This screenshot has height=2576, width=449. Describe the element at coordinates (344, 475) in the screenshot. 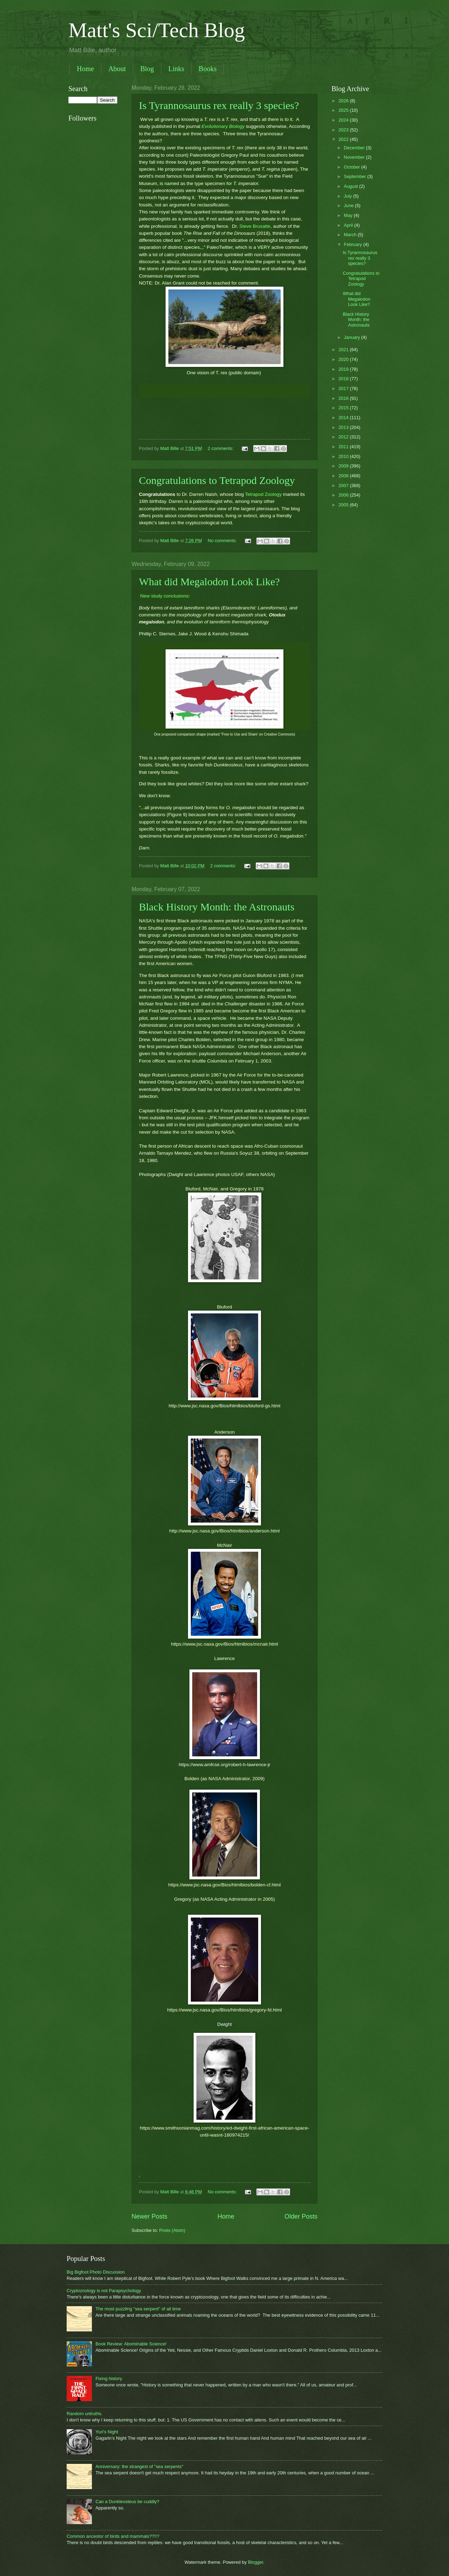

I see `2008` at that location.